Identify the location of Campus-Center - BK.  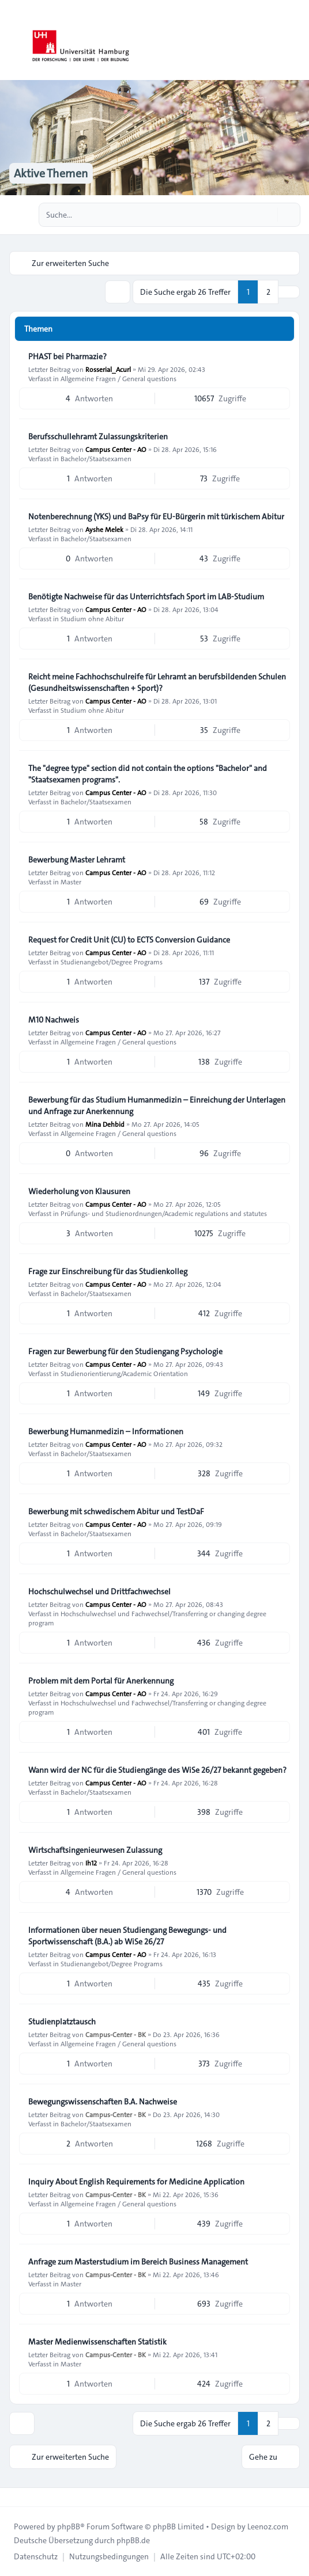
(115, 2034).